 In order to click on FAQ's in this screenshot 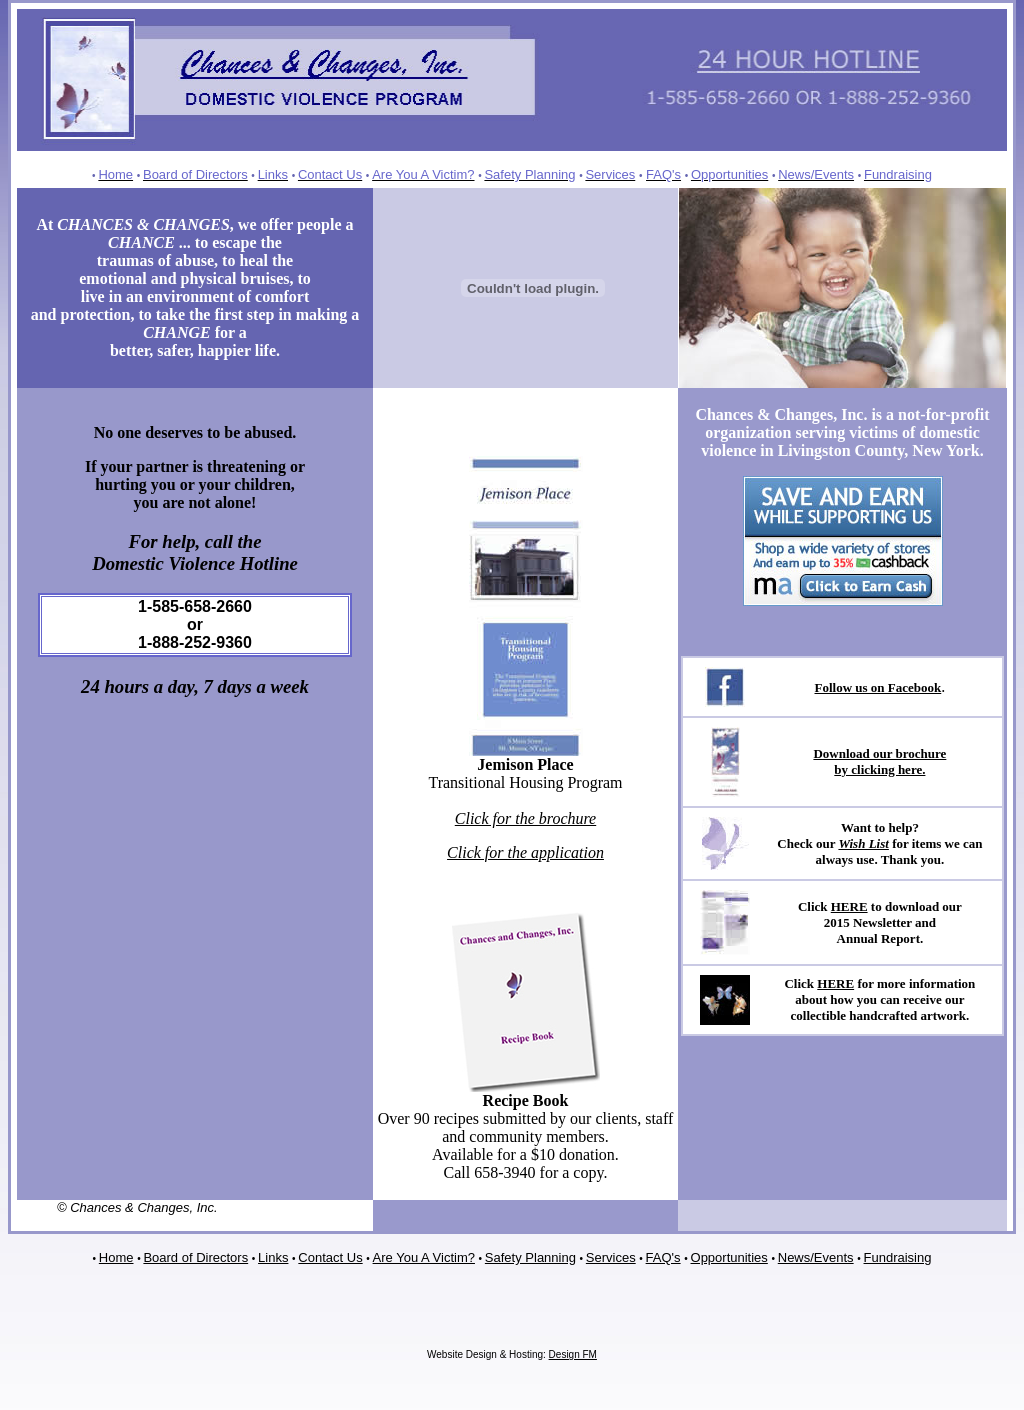, I will do `click(663, 1257)`.